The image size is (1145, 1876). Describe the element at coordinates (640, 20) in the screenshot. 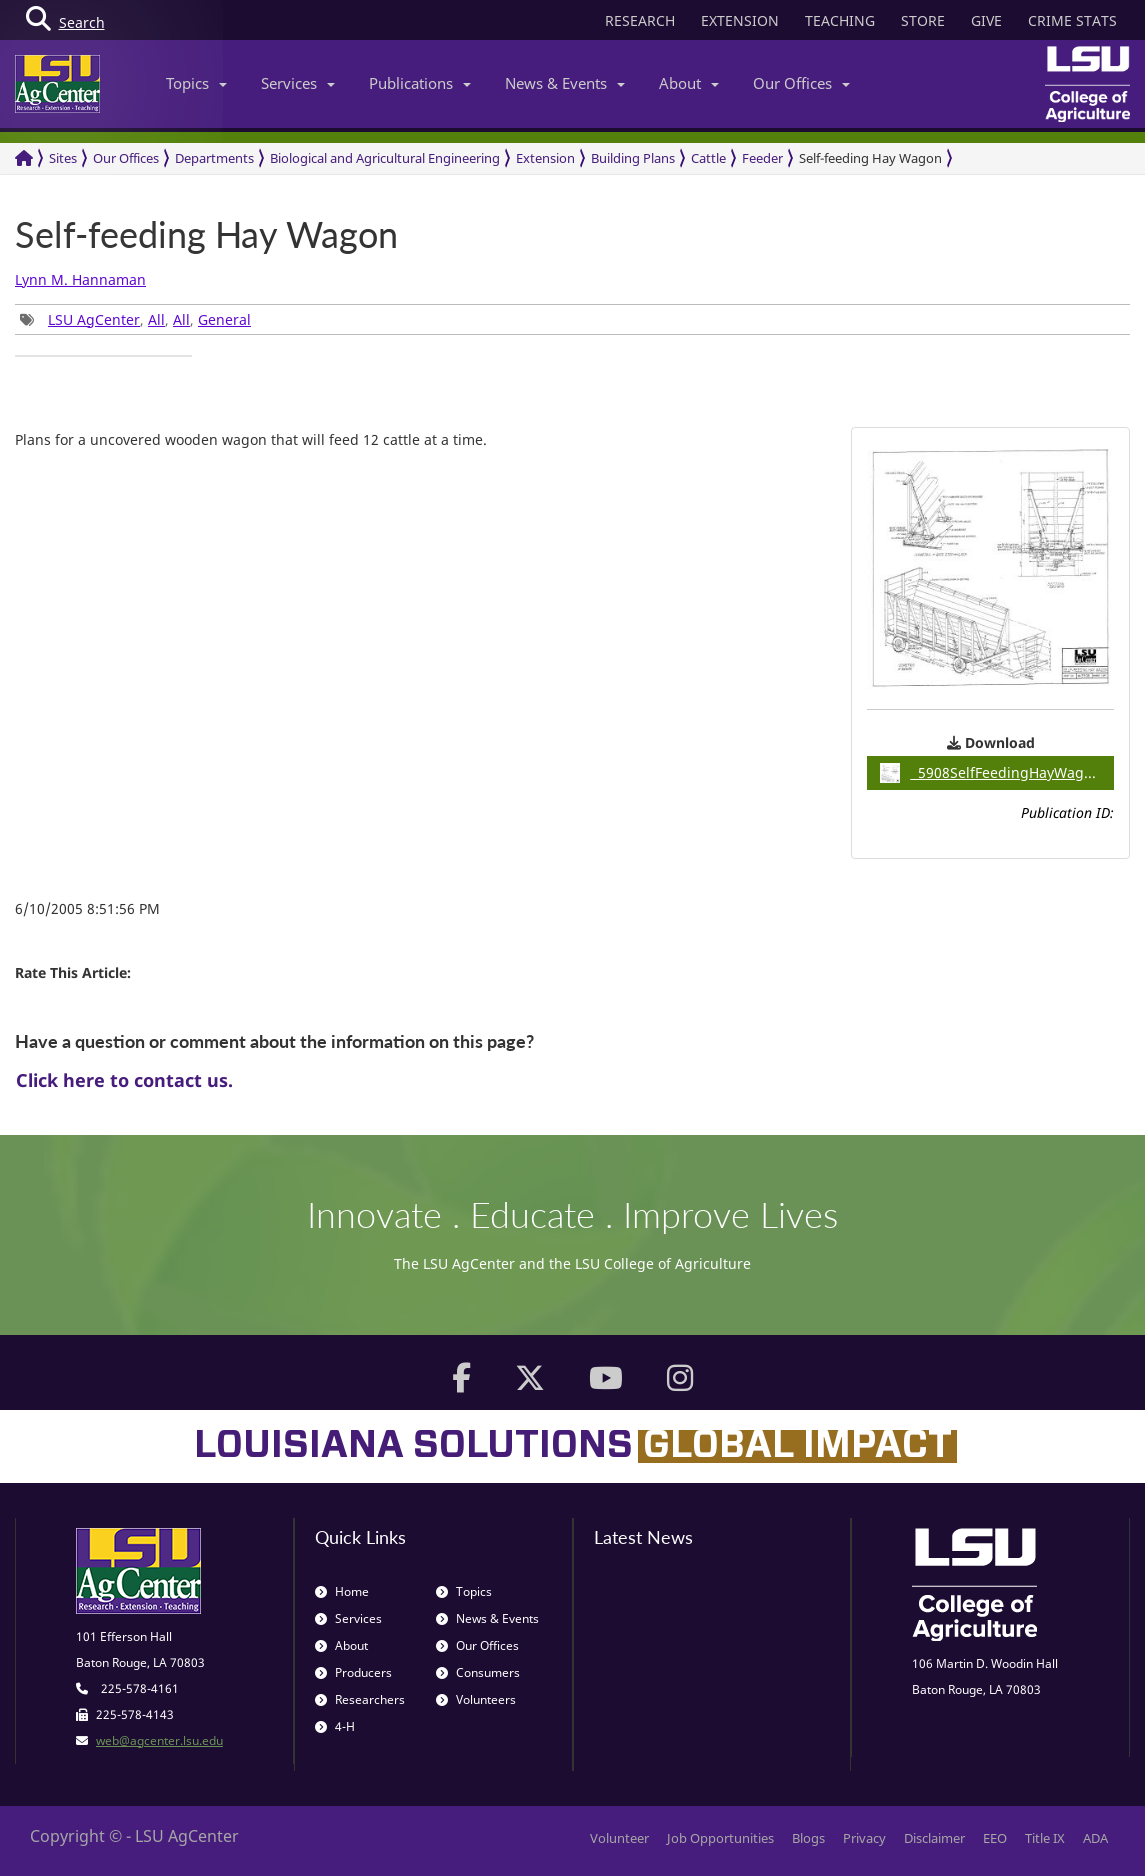

I see `RESEARCH` at that location.